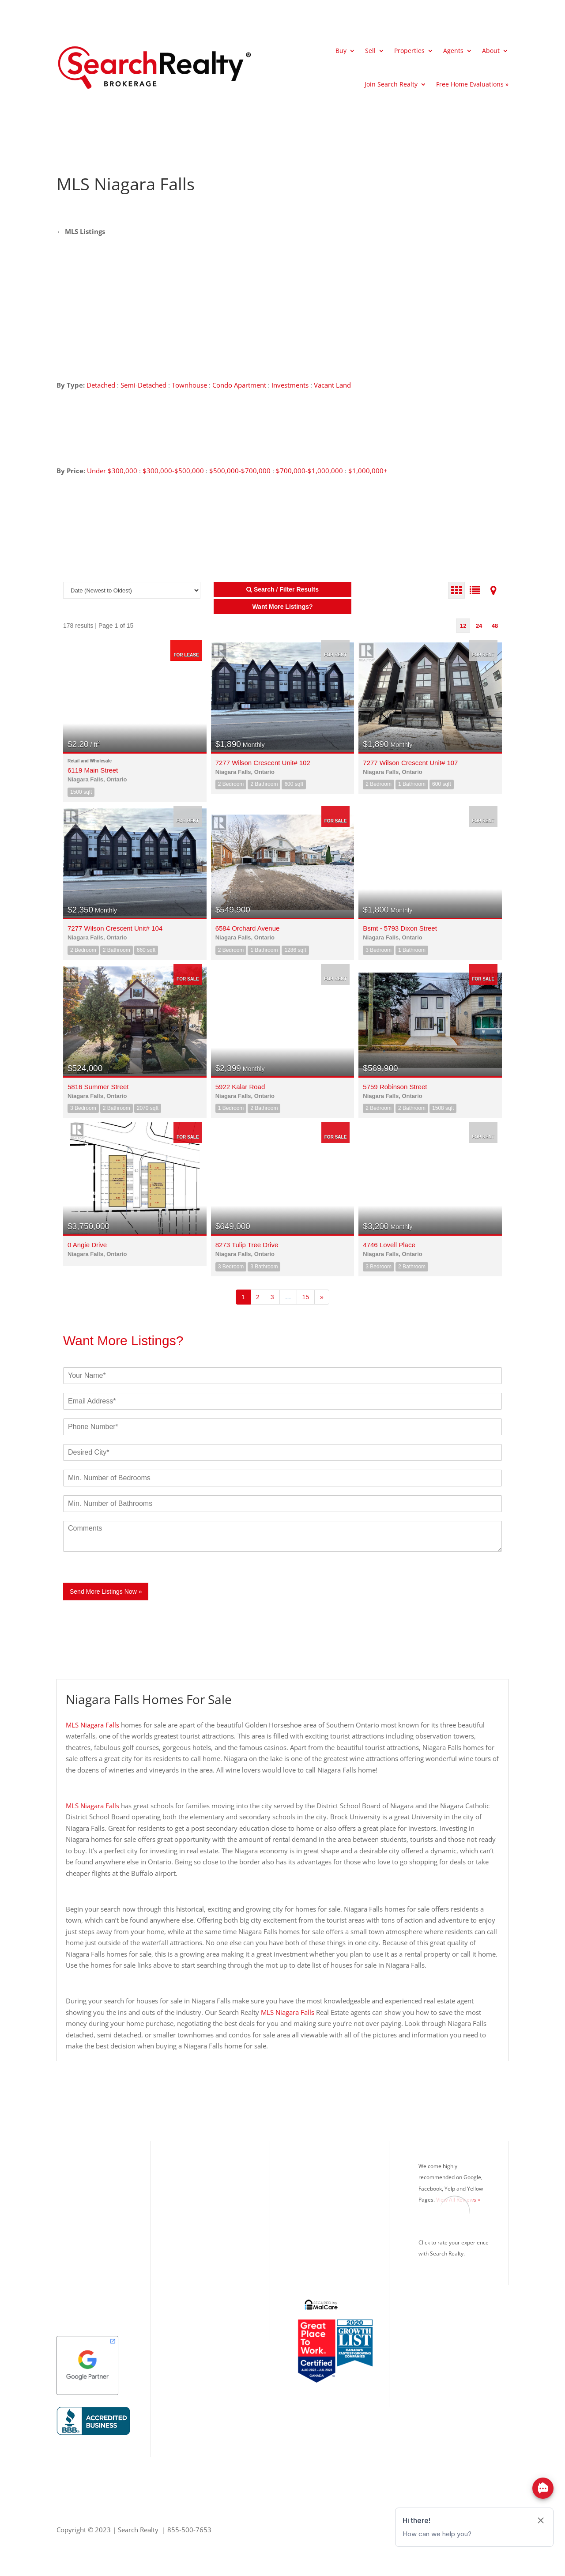  I want to click on Real Estate Blog, so click(319, 2234).